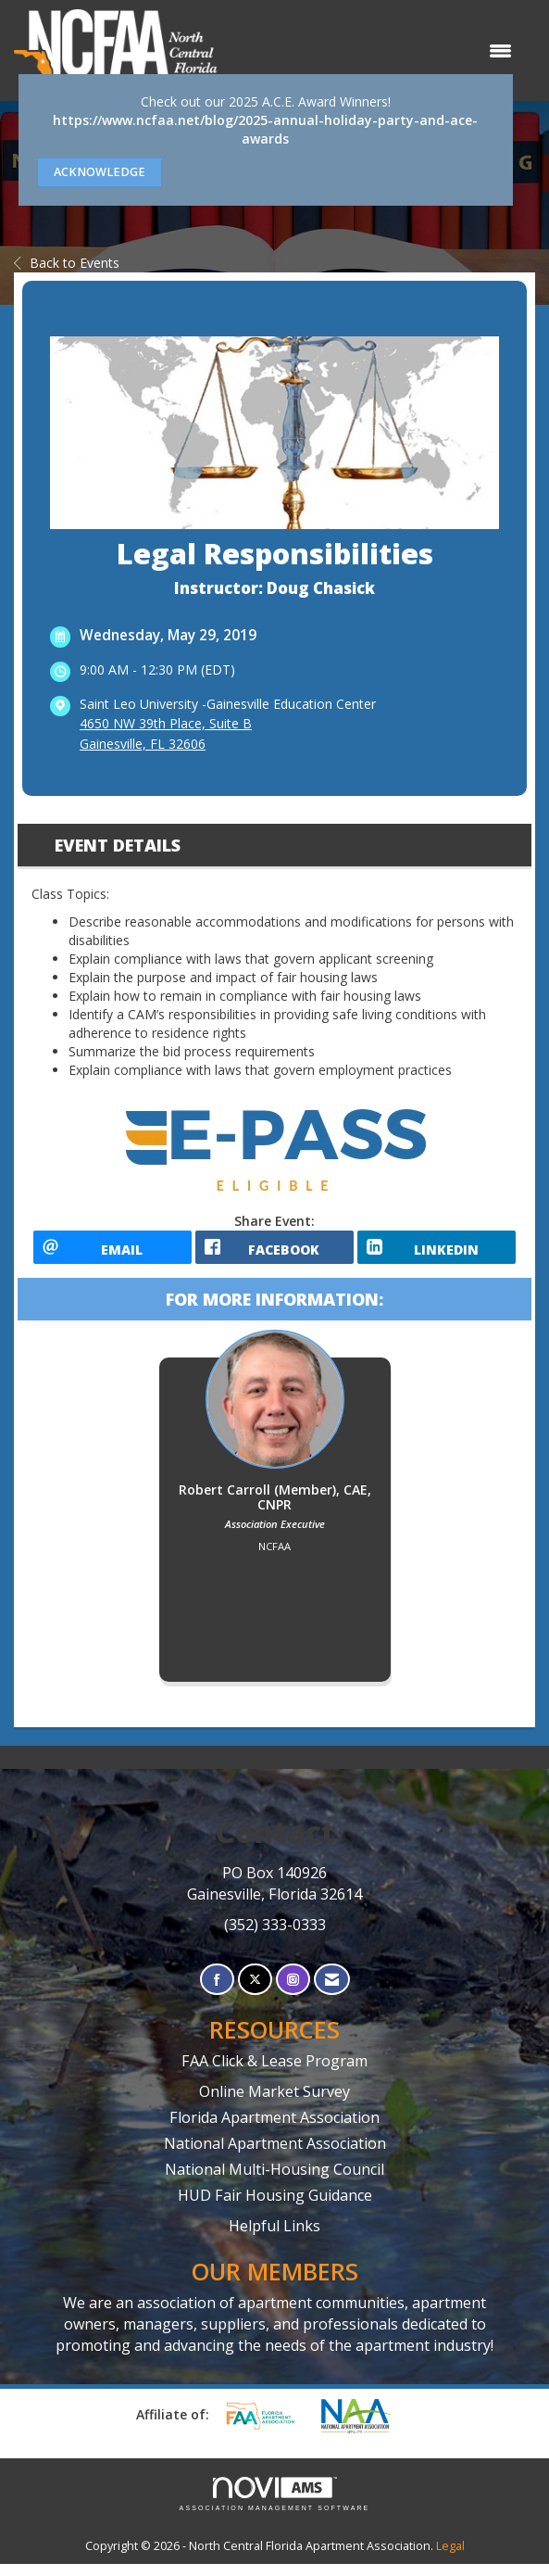 The image size is (549, 2576). I want to click on ACKNOWLEDGE, so click(99, 172).